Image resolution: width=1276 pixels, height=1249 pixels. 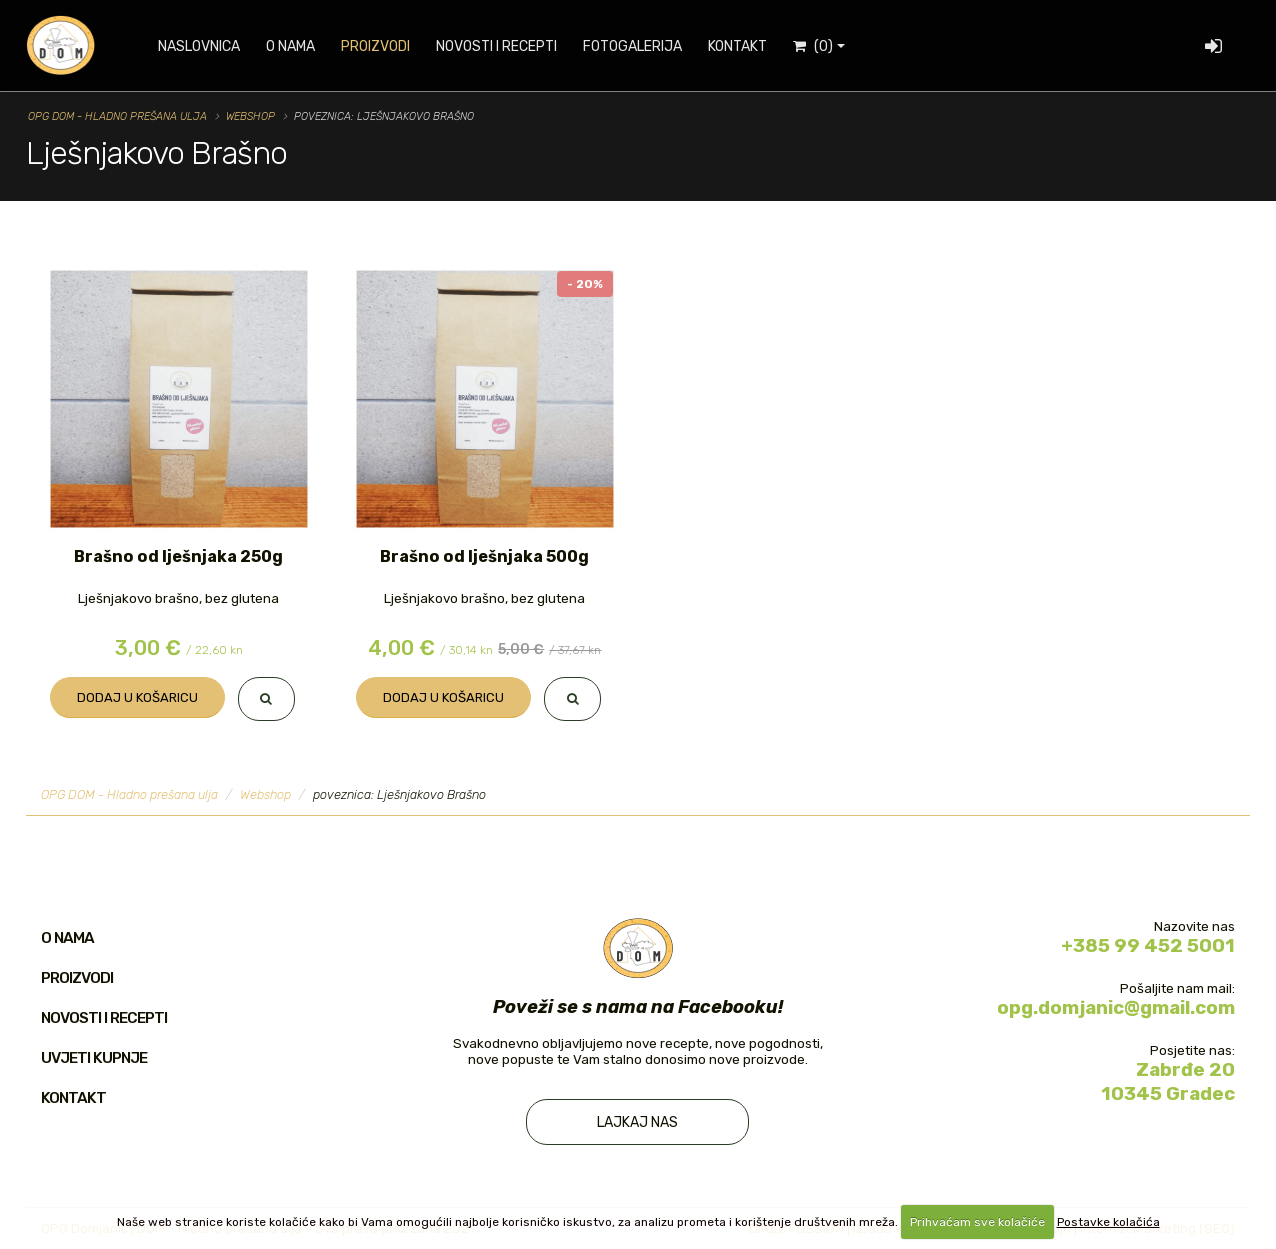 What do you see at coordinates (977, 1222) in the screenshot?
I see `Prihvaćam sve kolačiće` at bounding box center [977, 1222].